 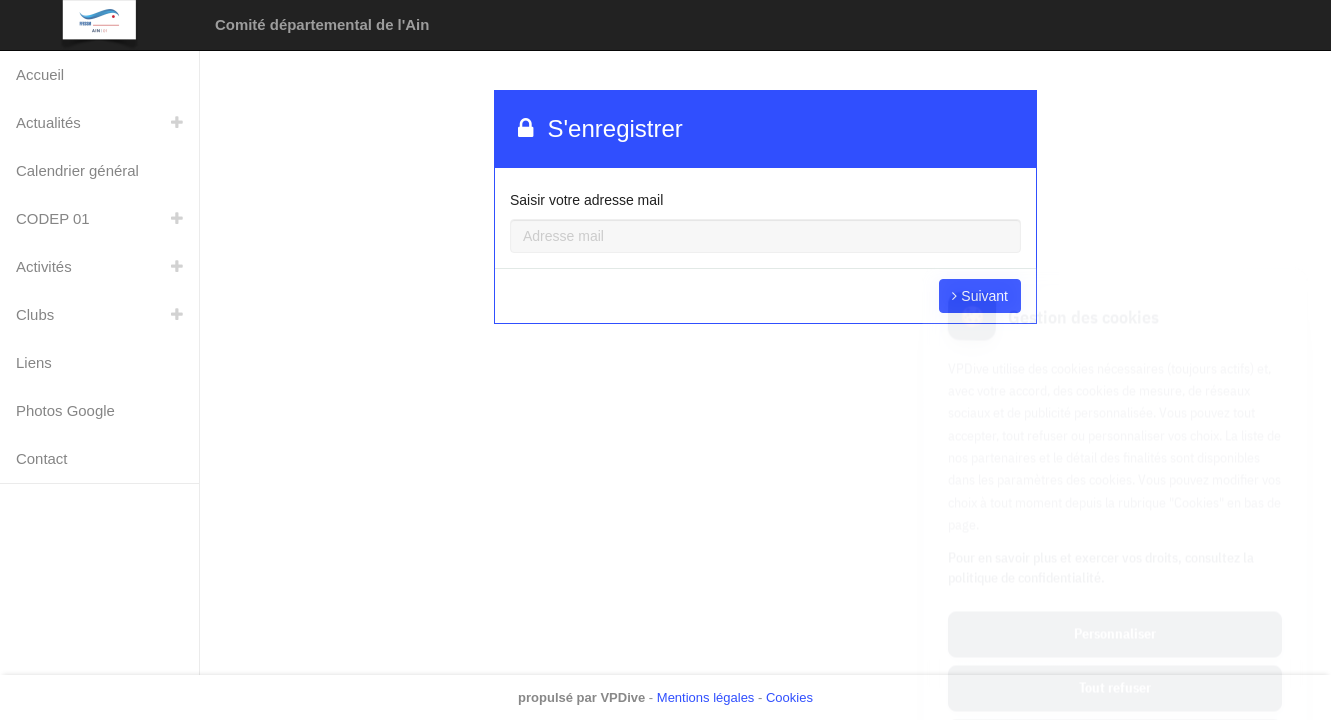 I want to click on Liens, so click(x=34, y=362).